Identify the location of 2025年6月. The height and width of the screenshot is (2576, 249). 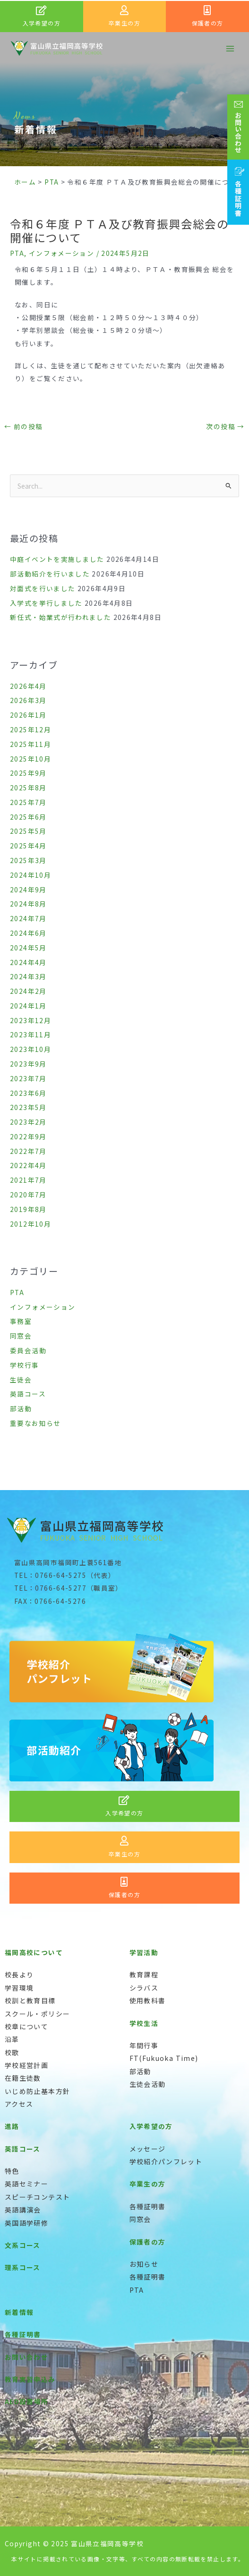
(28, 817).